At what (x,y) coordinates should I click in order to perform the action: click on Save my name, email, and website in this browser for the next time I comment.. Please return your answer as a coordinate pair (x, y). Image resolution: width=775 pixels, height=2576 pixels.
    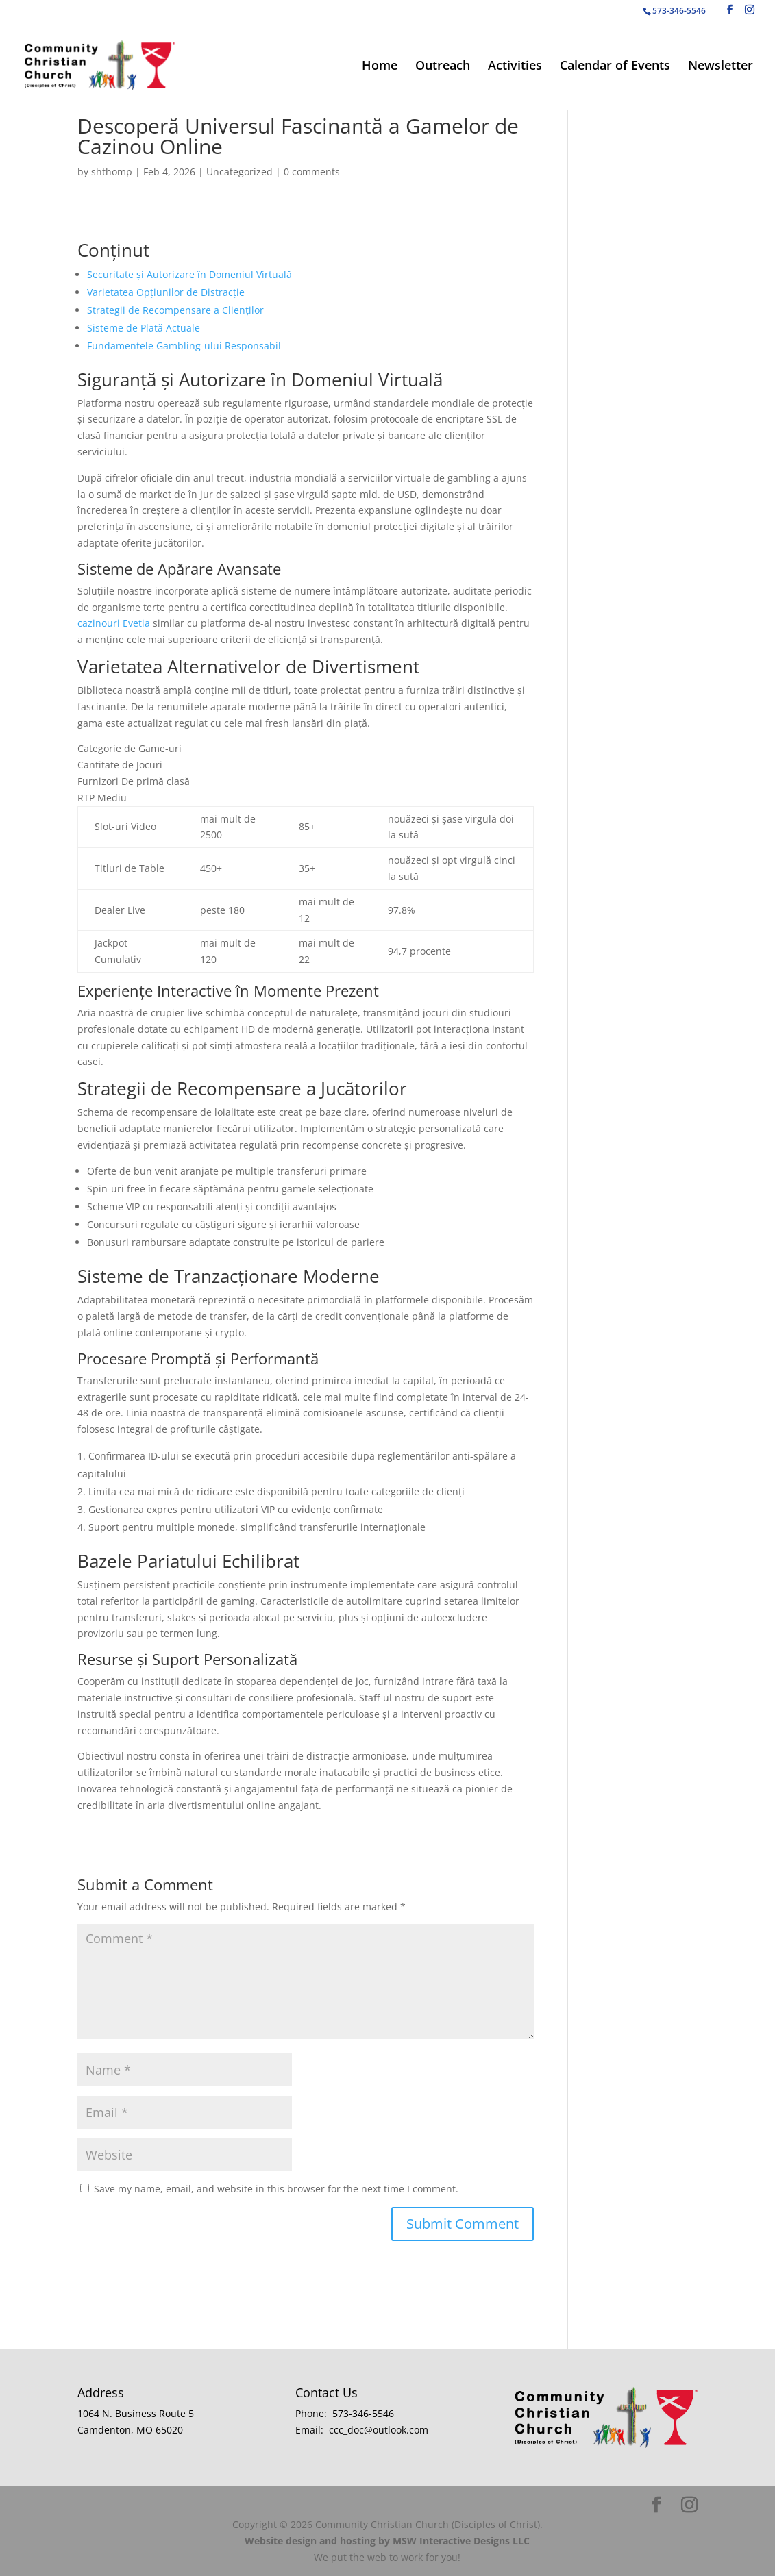
    Looking at the image, I should click on (276, 2188).